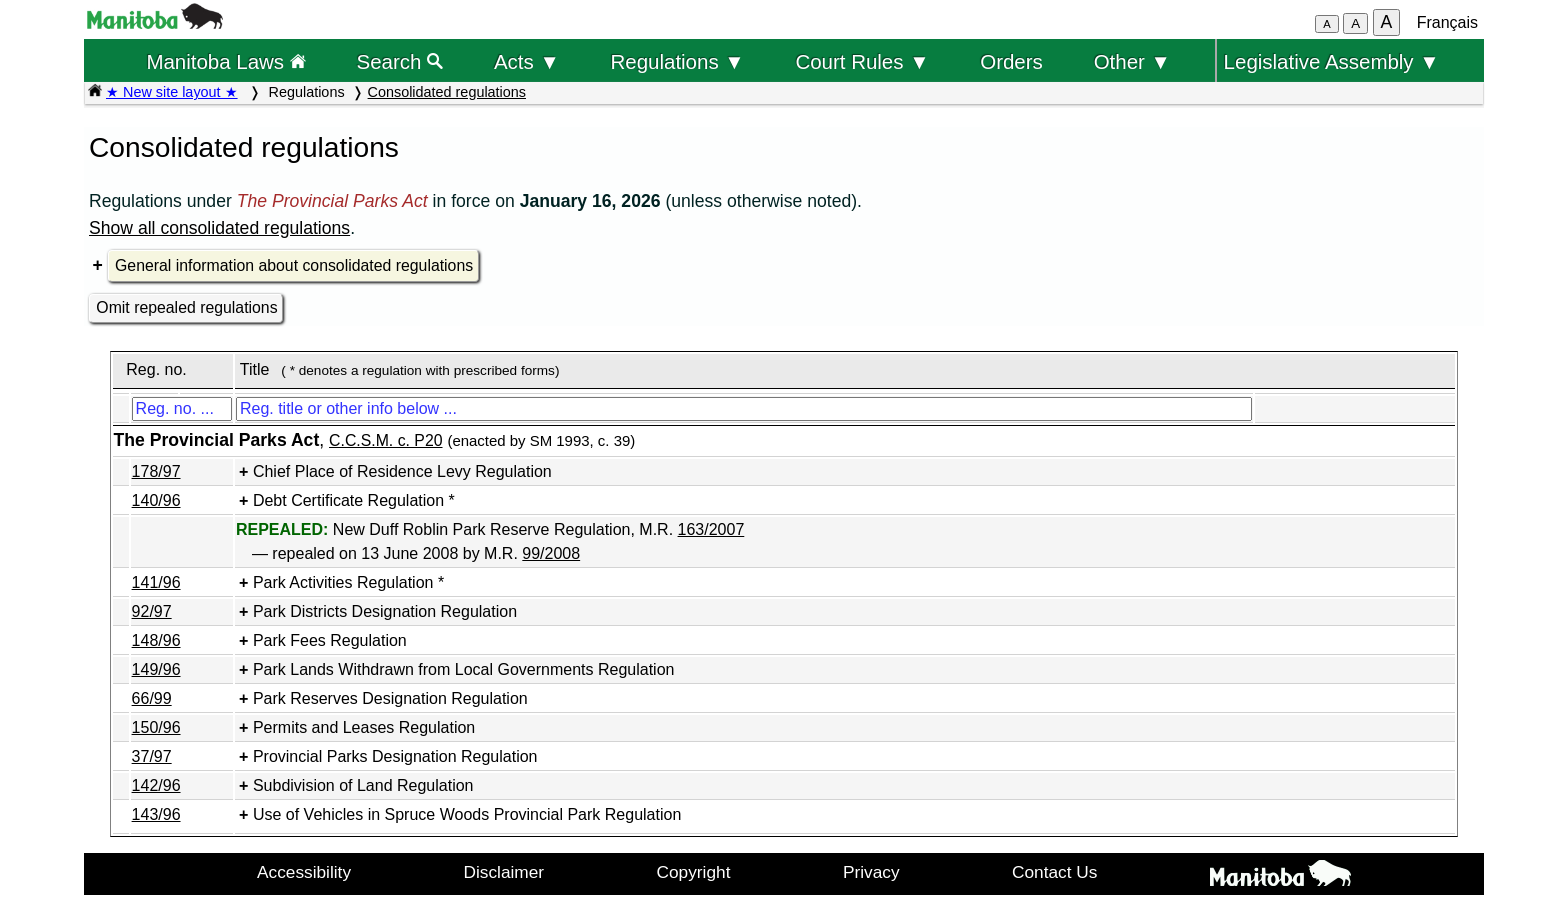 This screenshot has height=919, width=1568. I want to click on Manitoba Laws, so click(225, 61).